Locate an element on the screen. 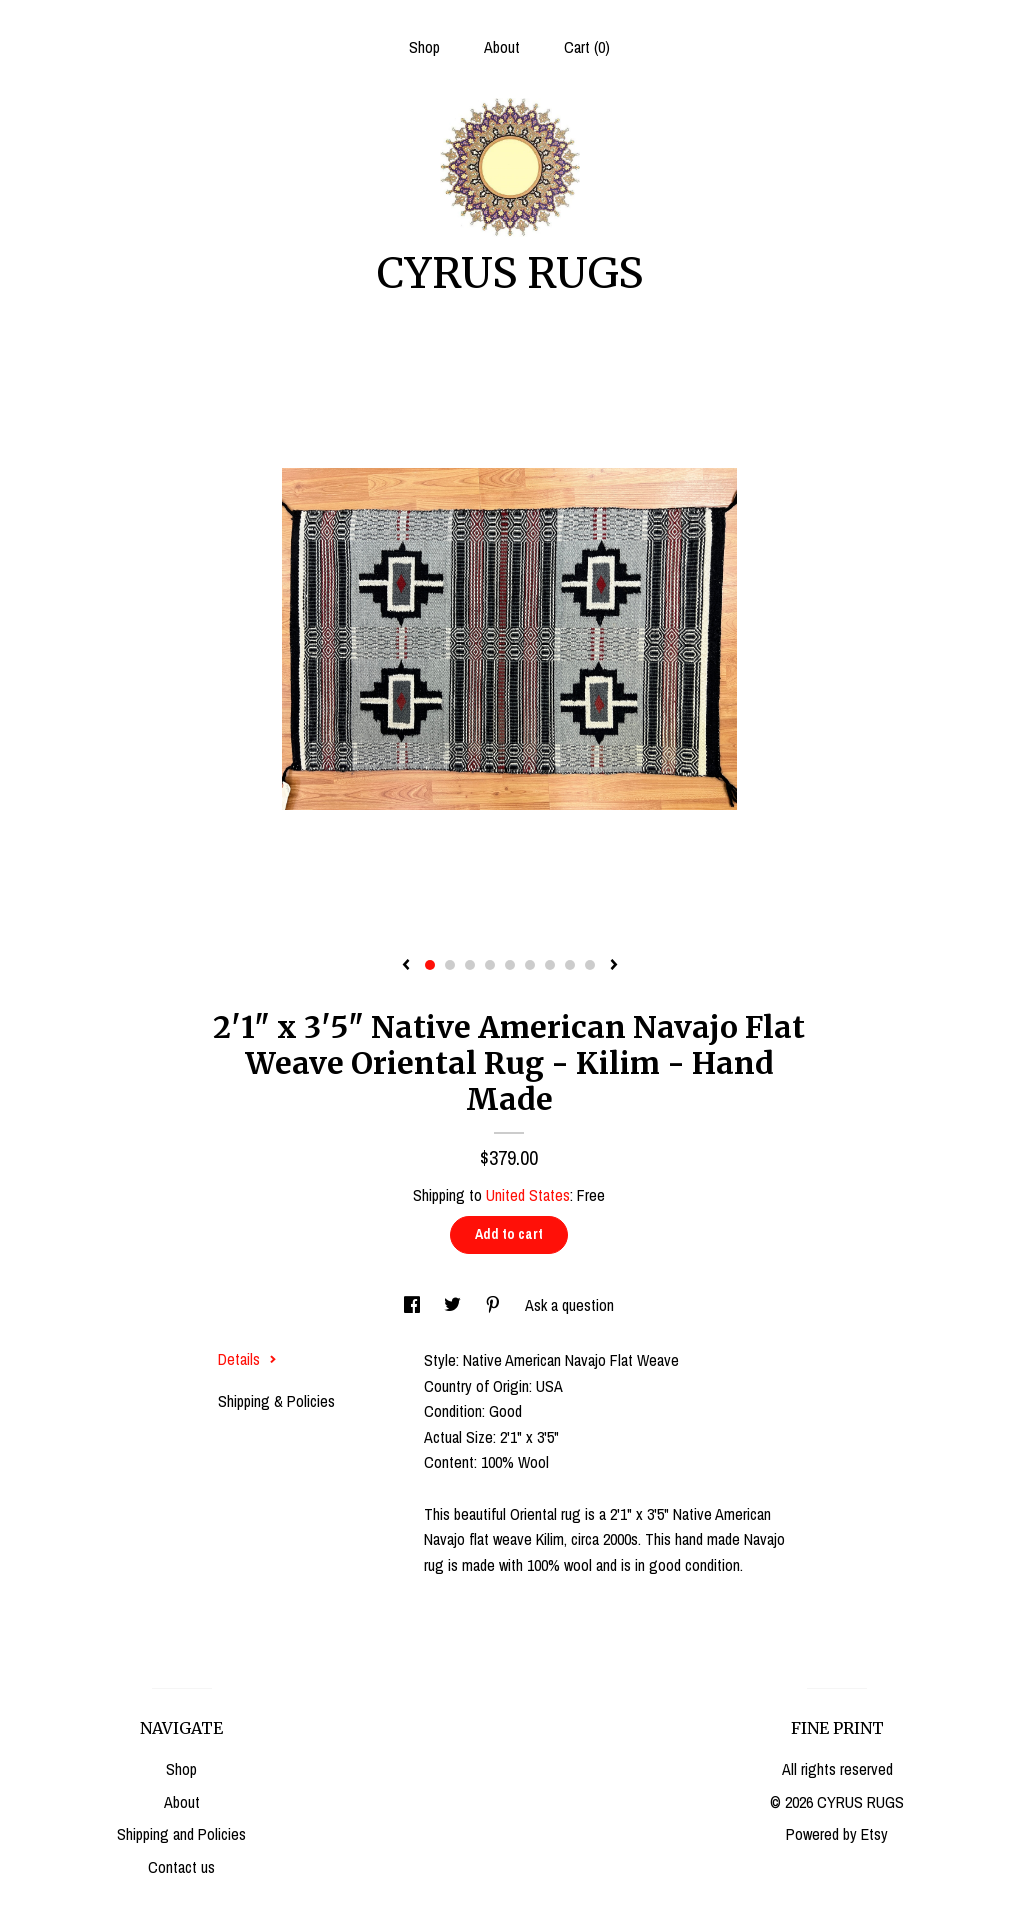 This screenshot has height=1908, width=1019. Ask a question is located at coordinates (569, 1305).